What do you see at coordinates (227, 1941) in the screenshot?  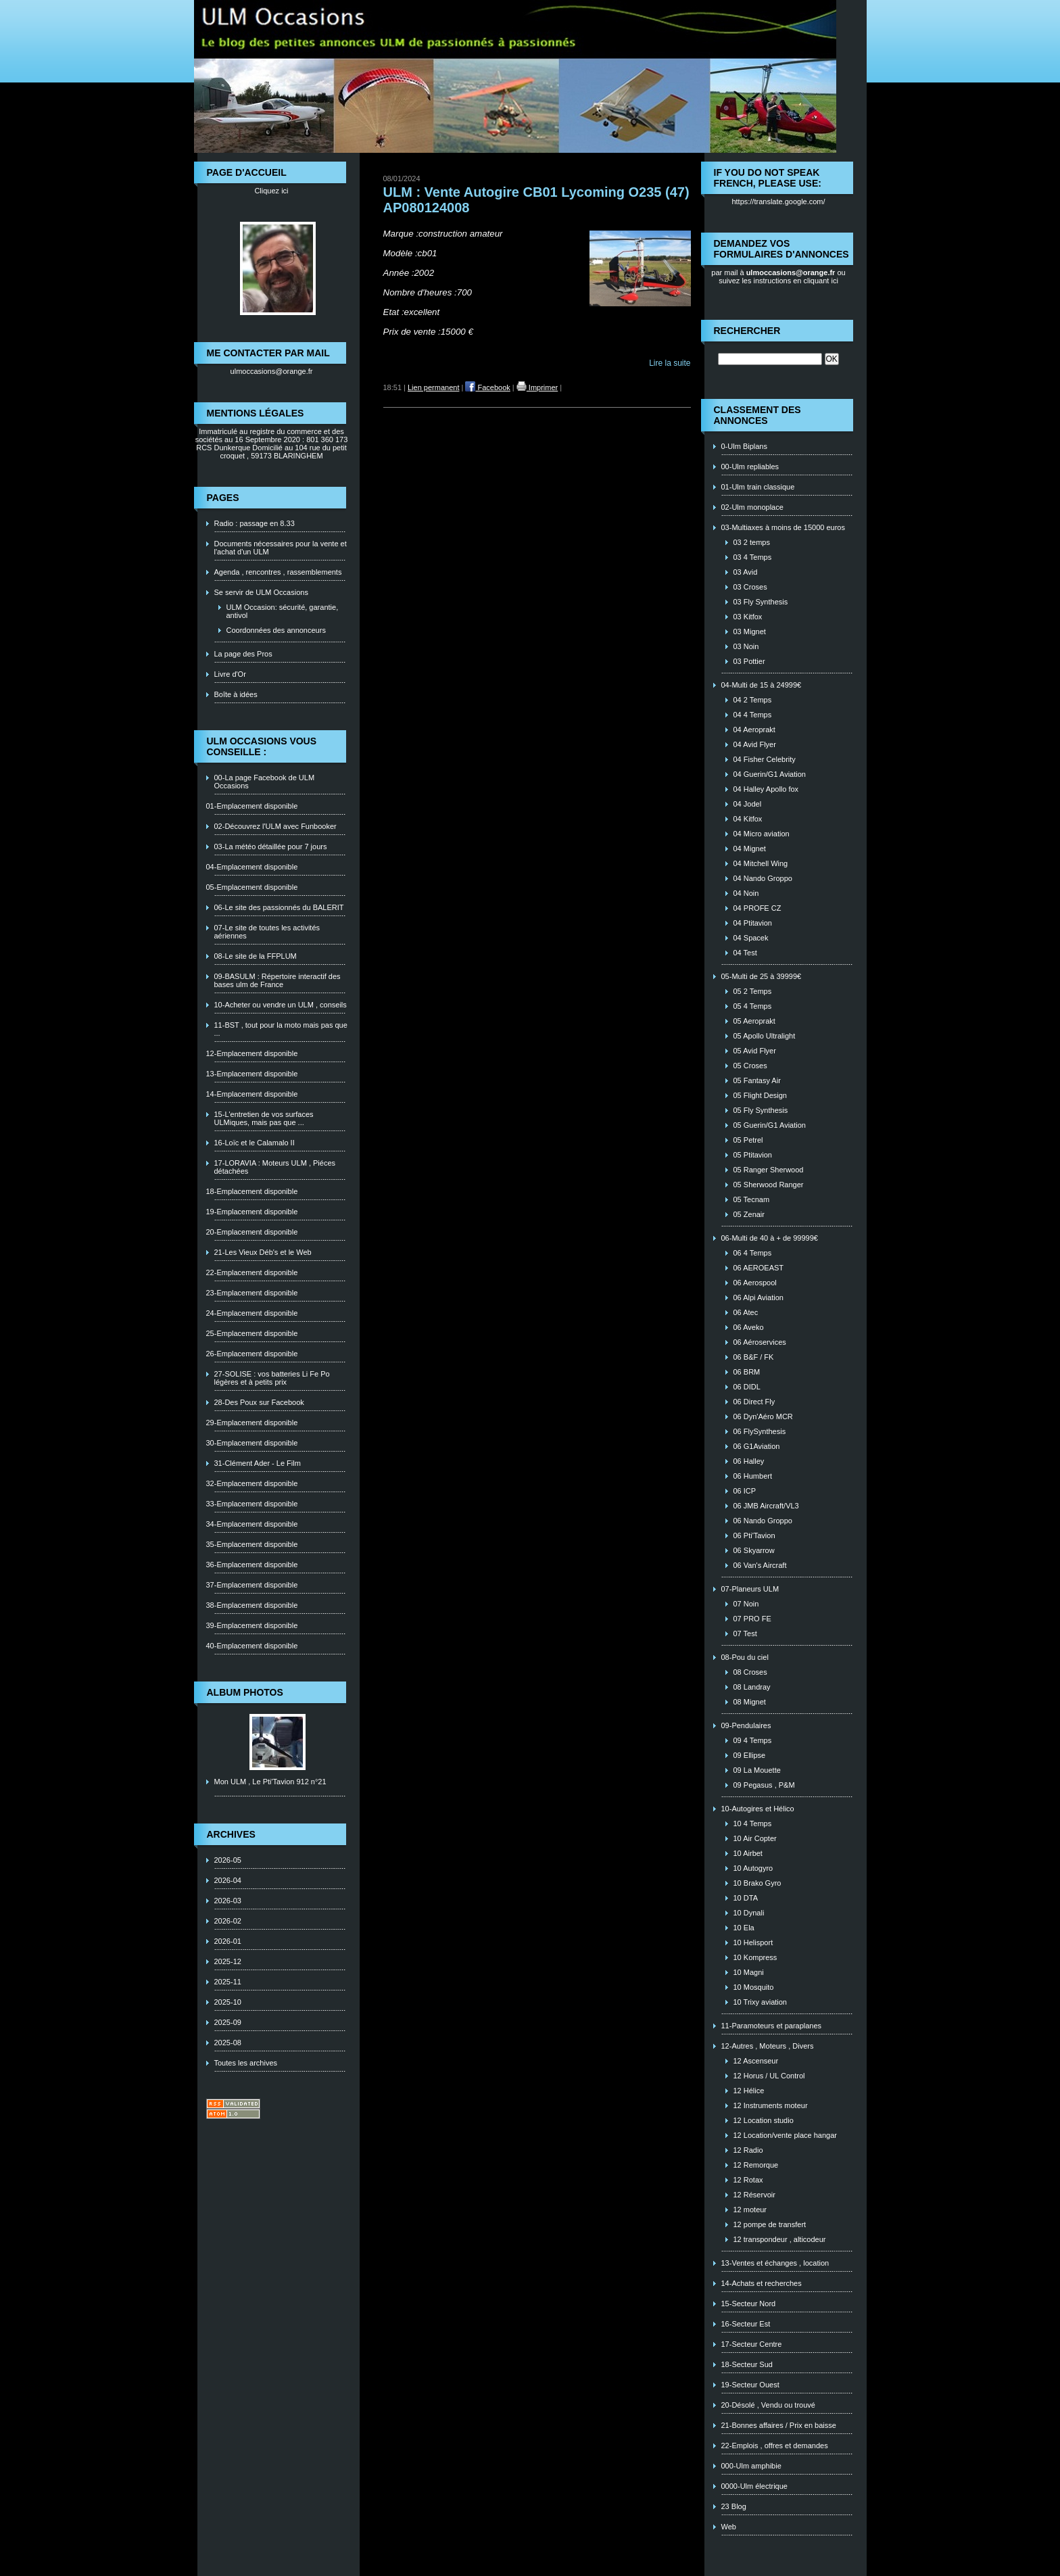 I see `2026-01` at bounding box center [227, 1941].